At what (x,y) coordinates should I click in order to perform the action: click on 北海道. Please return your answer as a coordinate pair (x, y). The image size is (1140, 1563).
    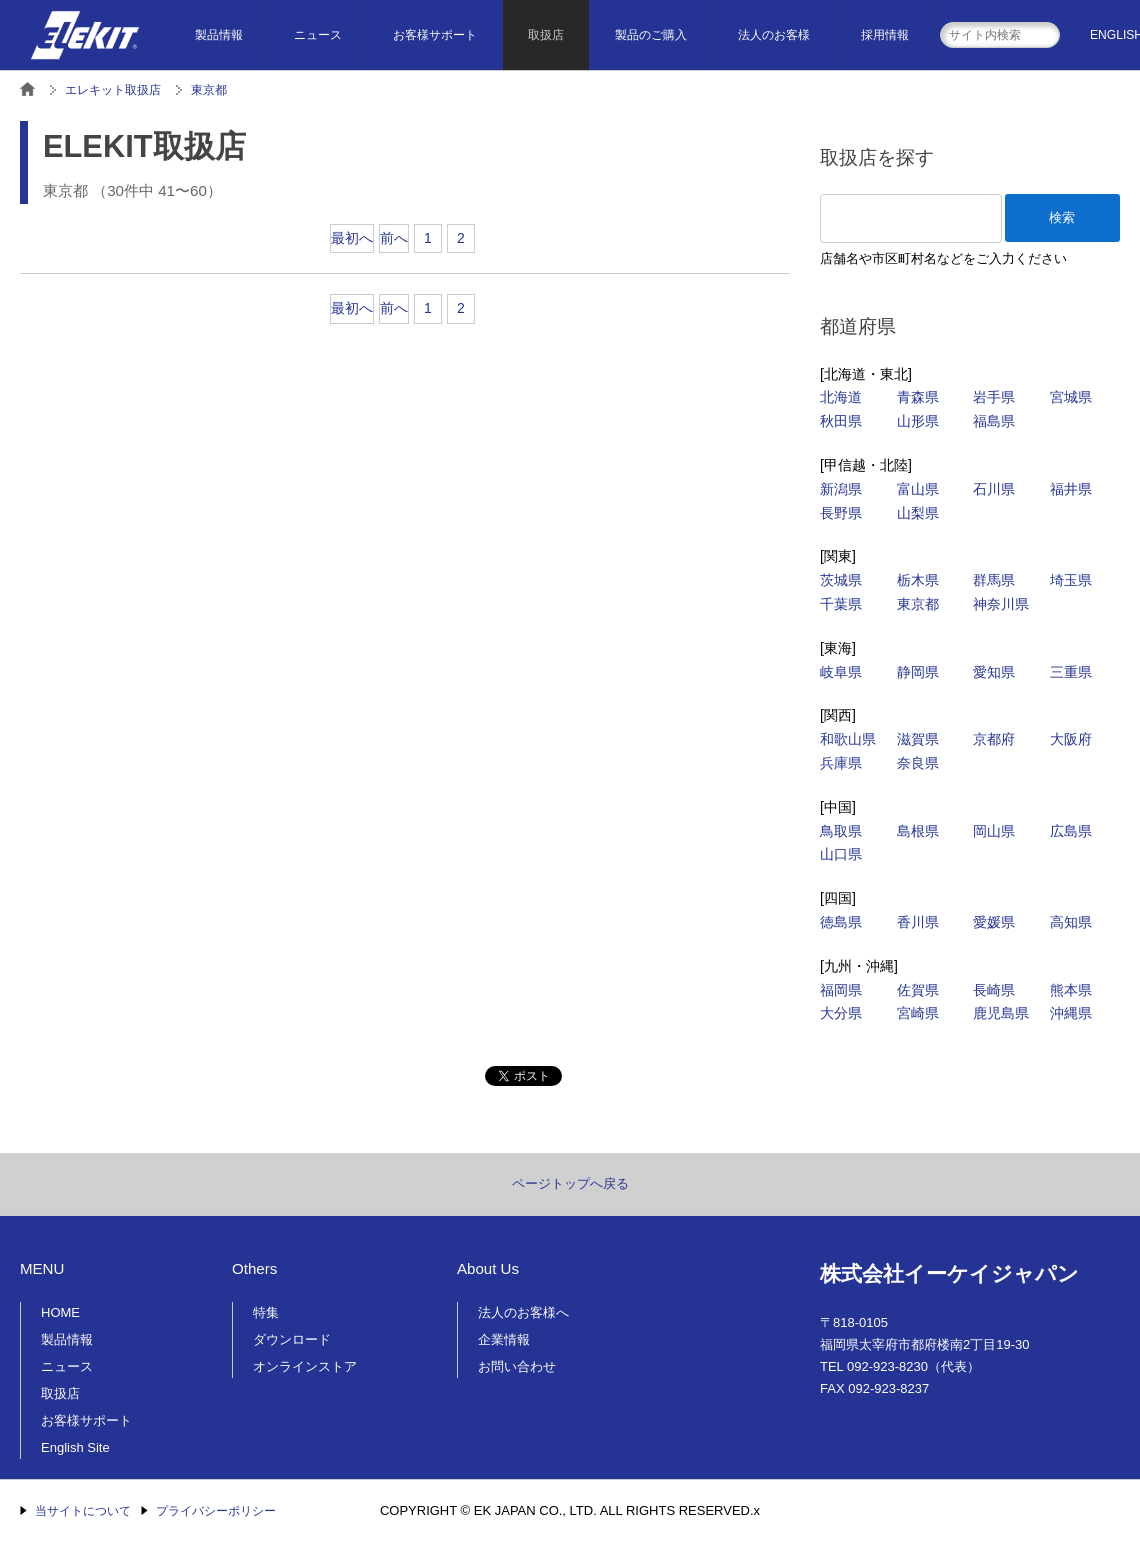
    Looking at the image, I should click on (841, 397).